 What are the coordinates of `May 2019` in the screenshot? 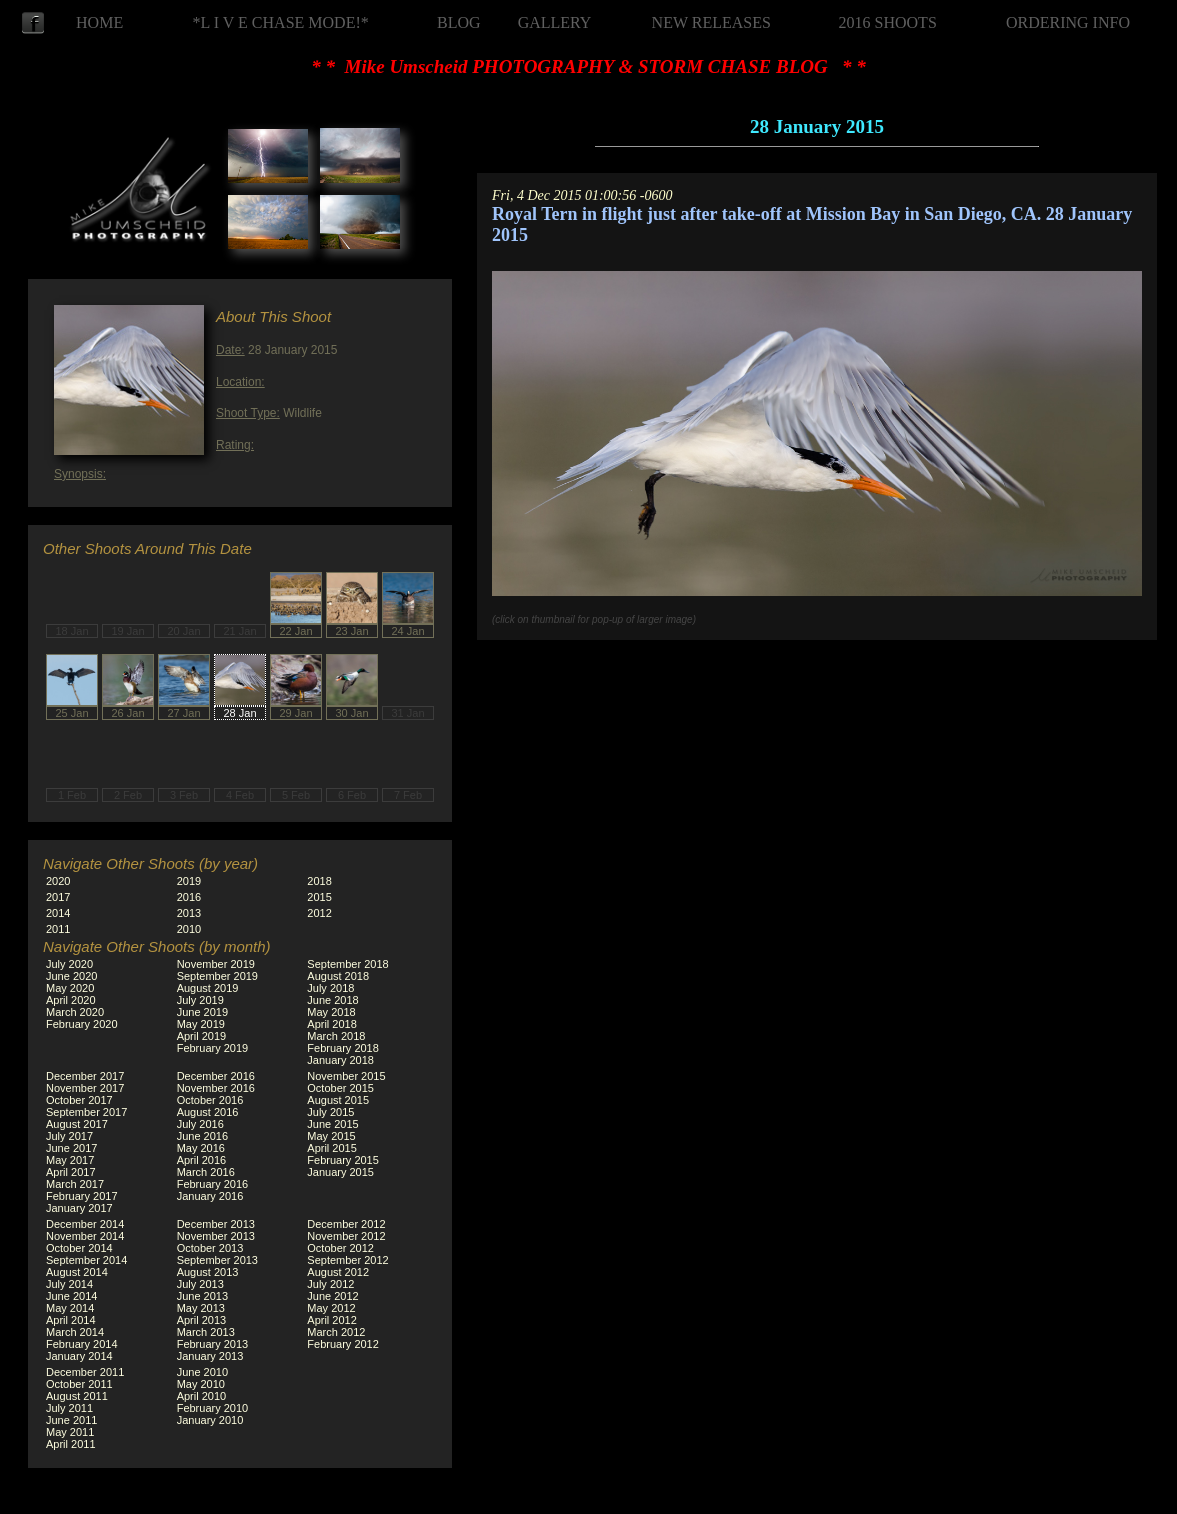 It's located at (201, 1024).